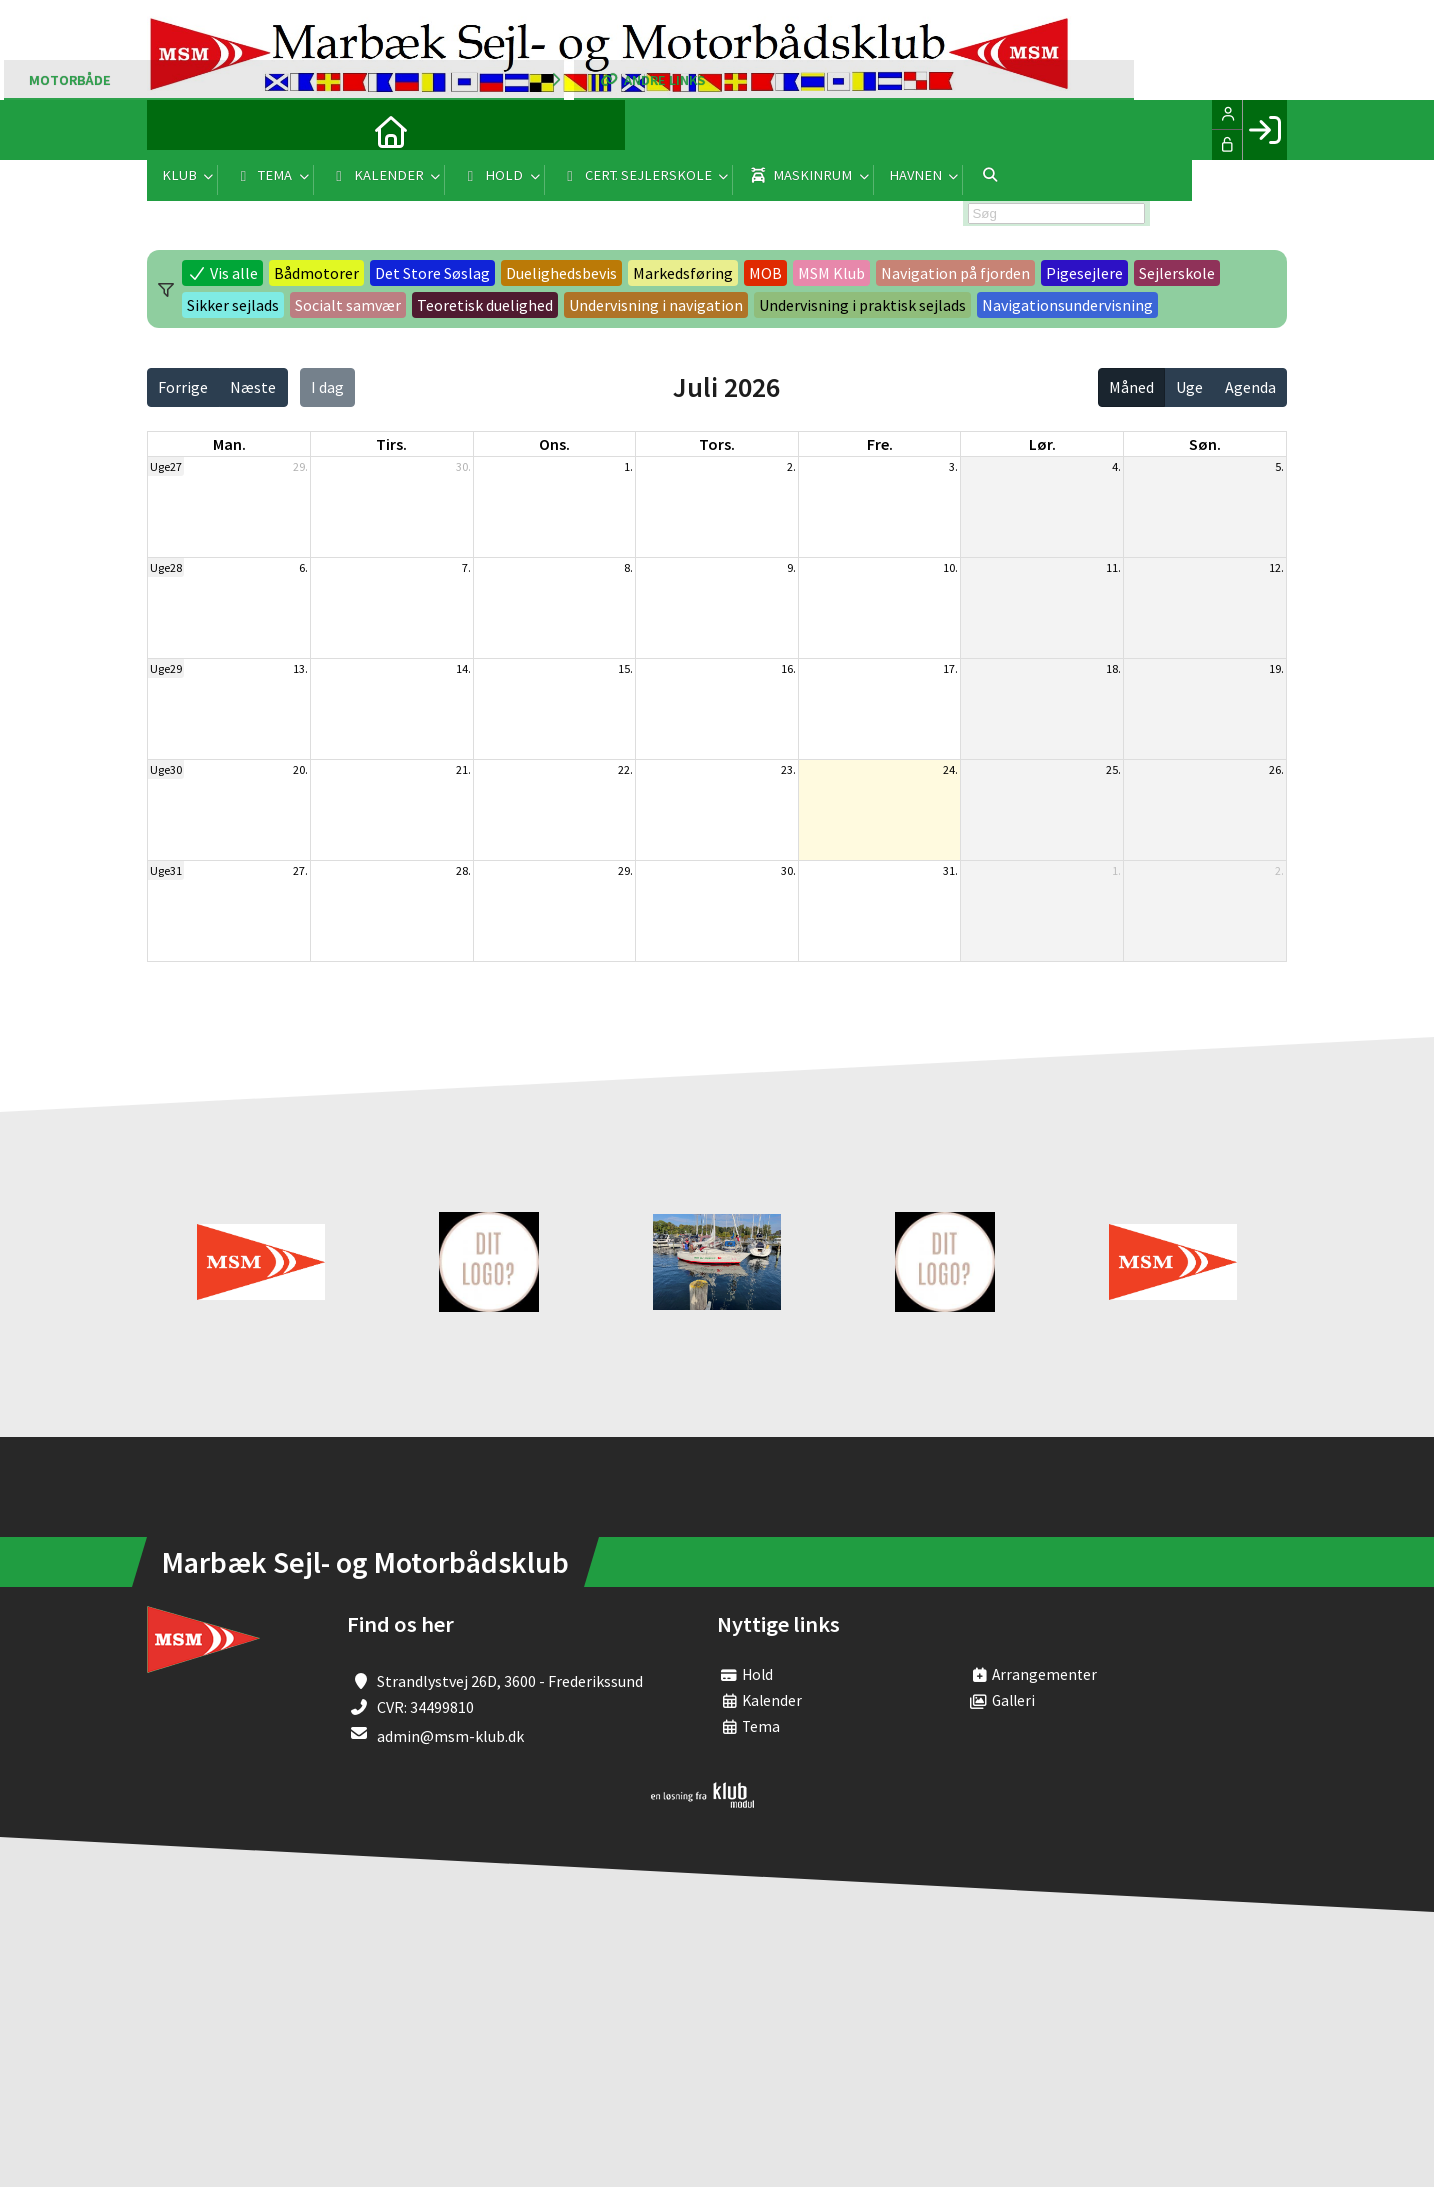 The height and width of the screenshot is (2187, 1434). I want to click on 13., so click(300, 668).